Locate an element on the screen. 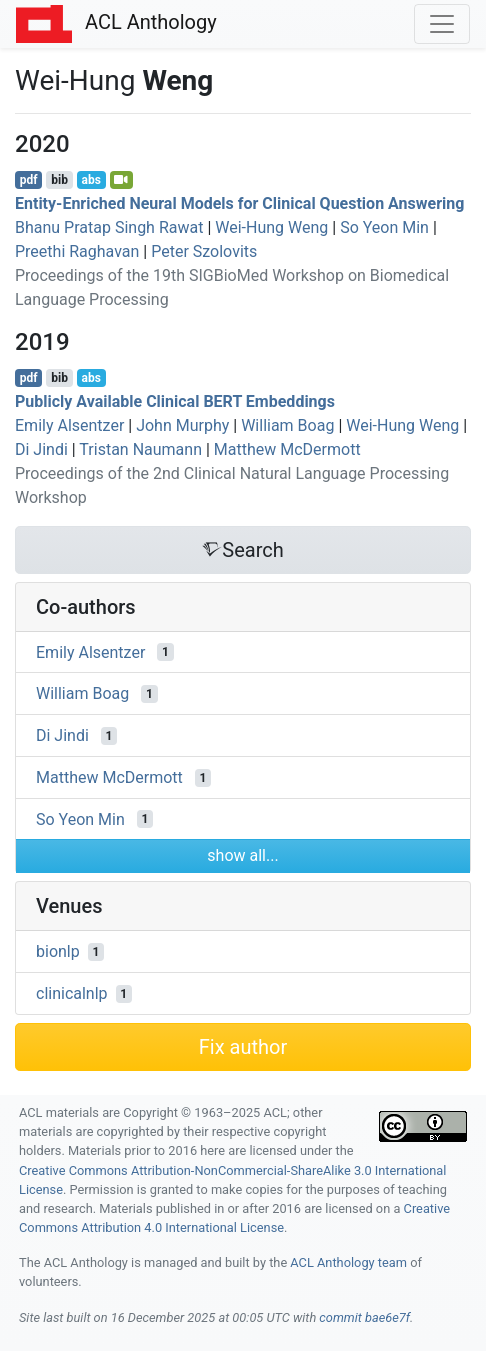 This screenshot has height=1351, width=486. commit bae6e7f is located at coordinates (364, 1317).